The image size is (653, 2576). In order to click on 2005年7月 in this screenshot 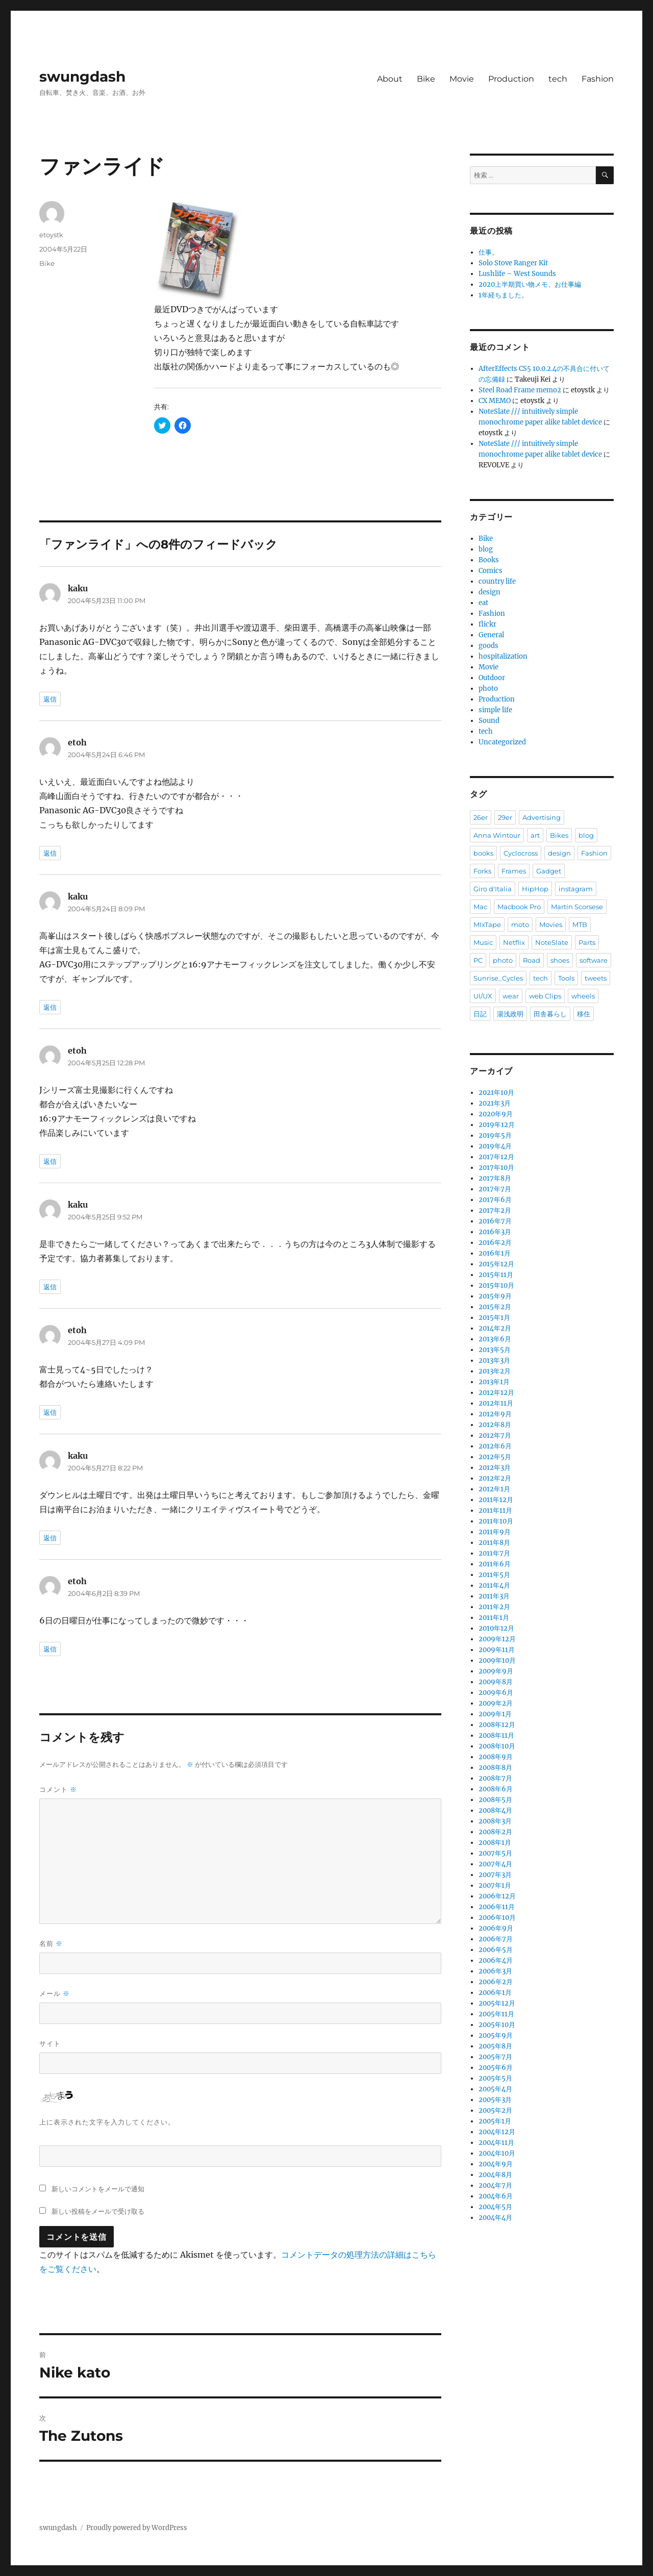, I will do `click(495, 2057)`.